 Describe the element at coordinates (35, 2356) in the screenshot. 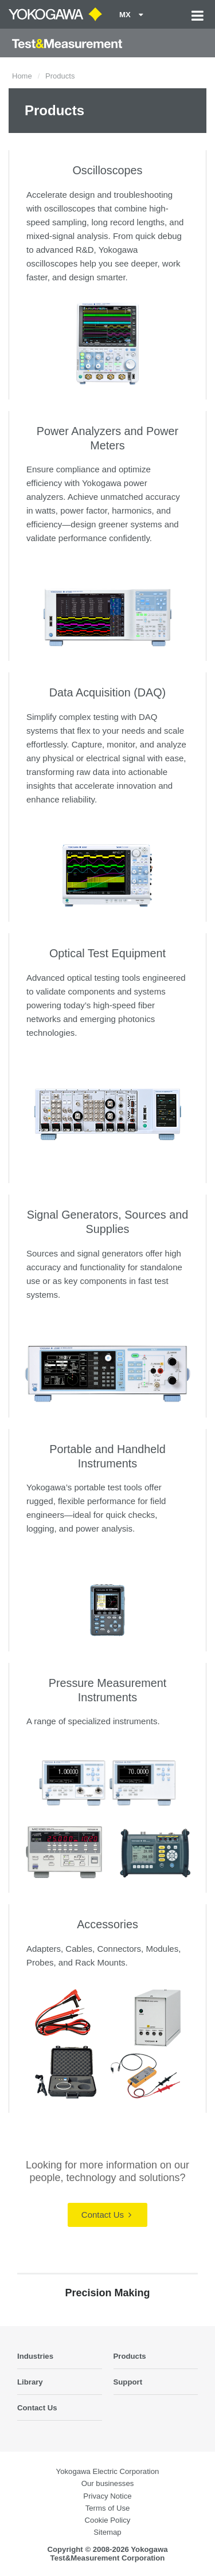

I see `Industries` at that location.